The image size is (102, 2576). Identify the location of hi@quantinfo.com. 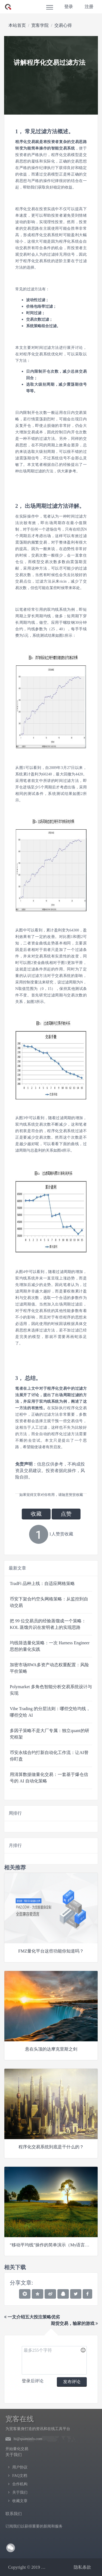
(28, 2439).